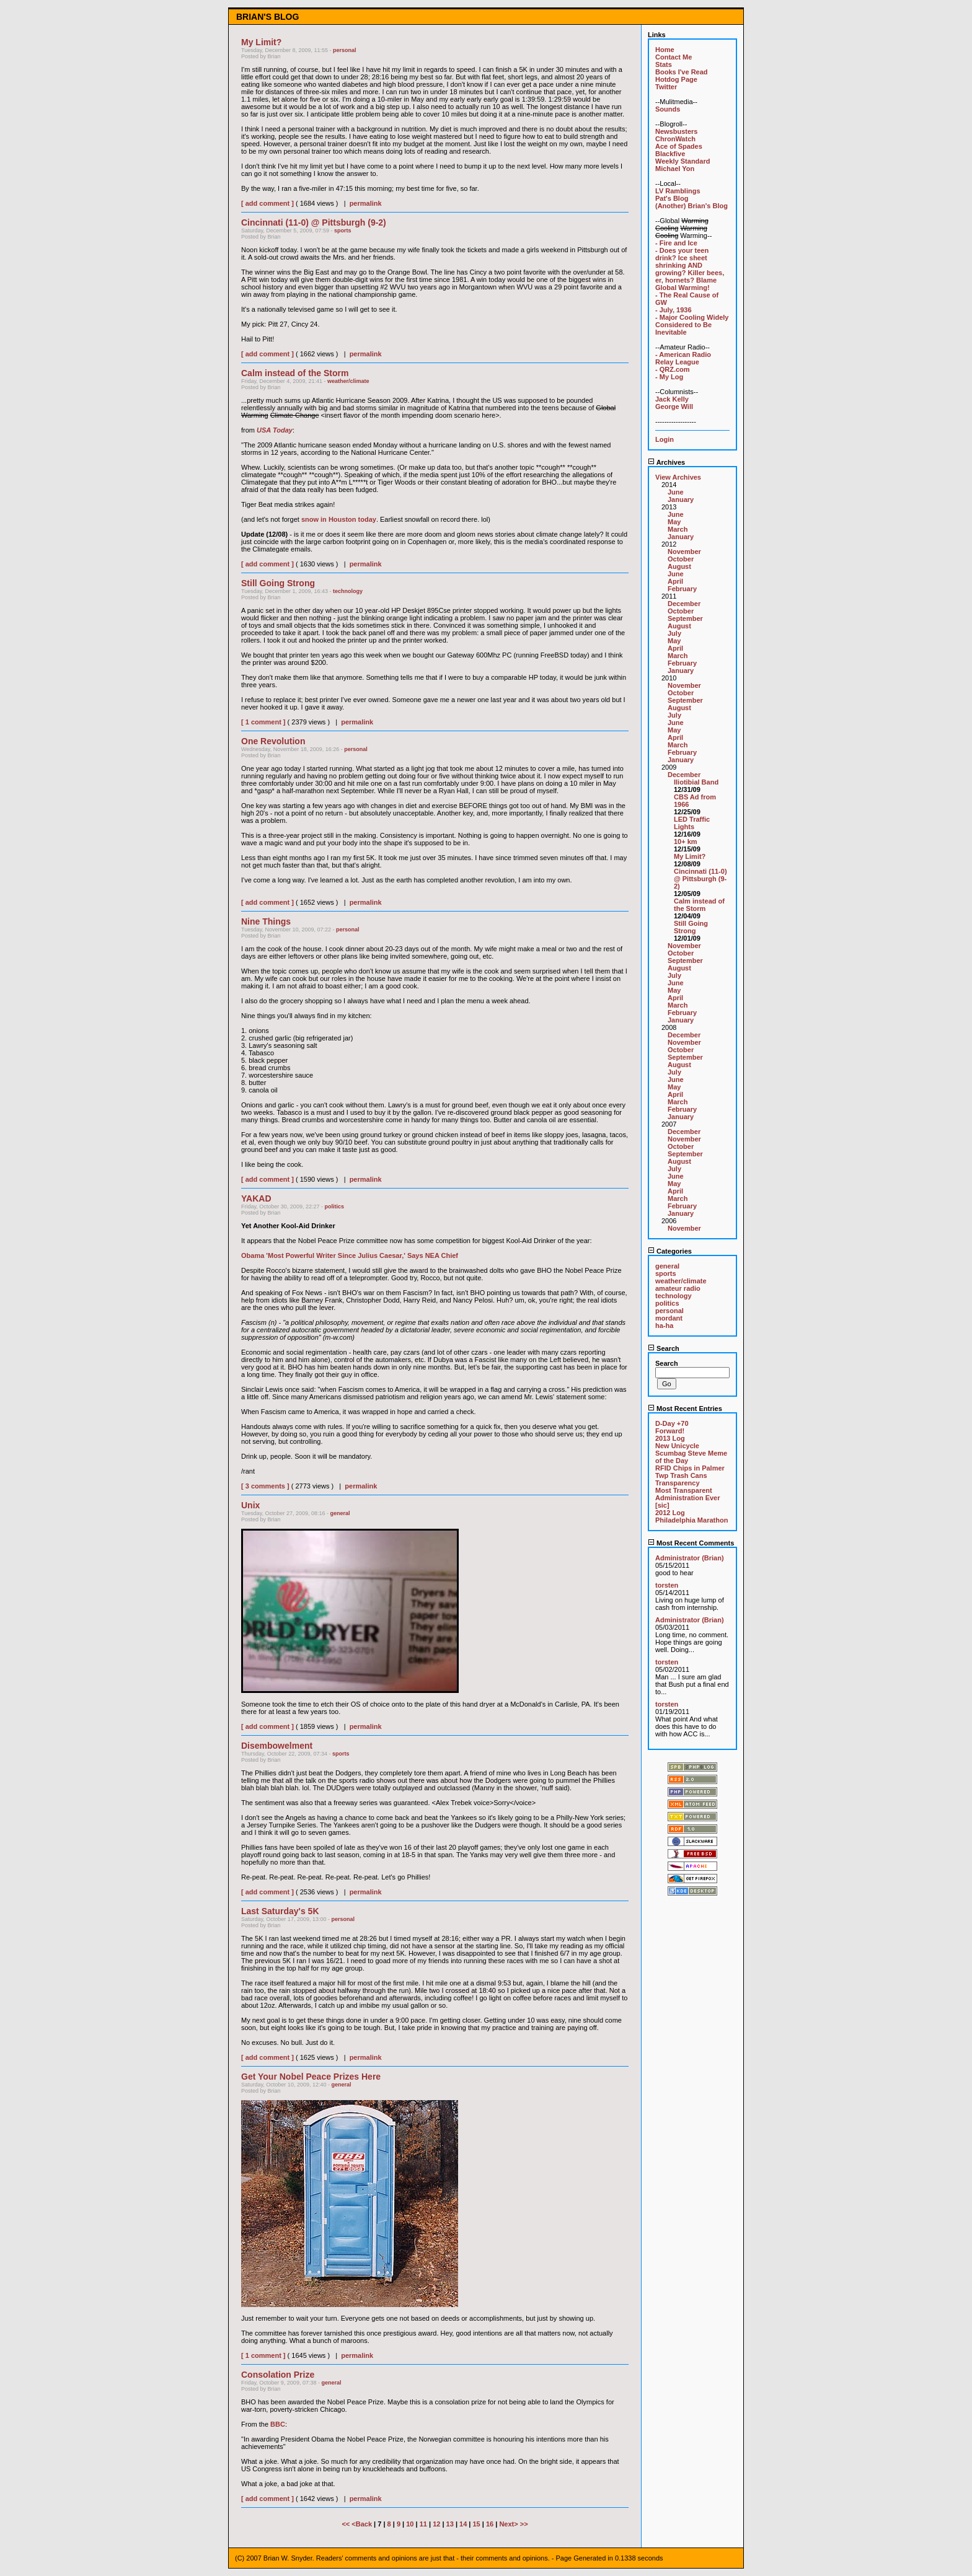  What do you see at coordinates (666, 462) in the screenshot?
I see `Archives` at bounding box center [666, 462].